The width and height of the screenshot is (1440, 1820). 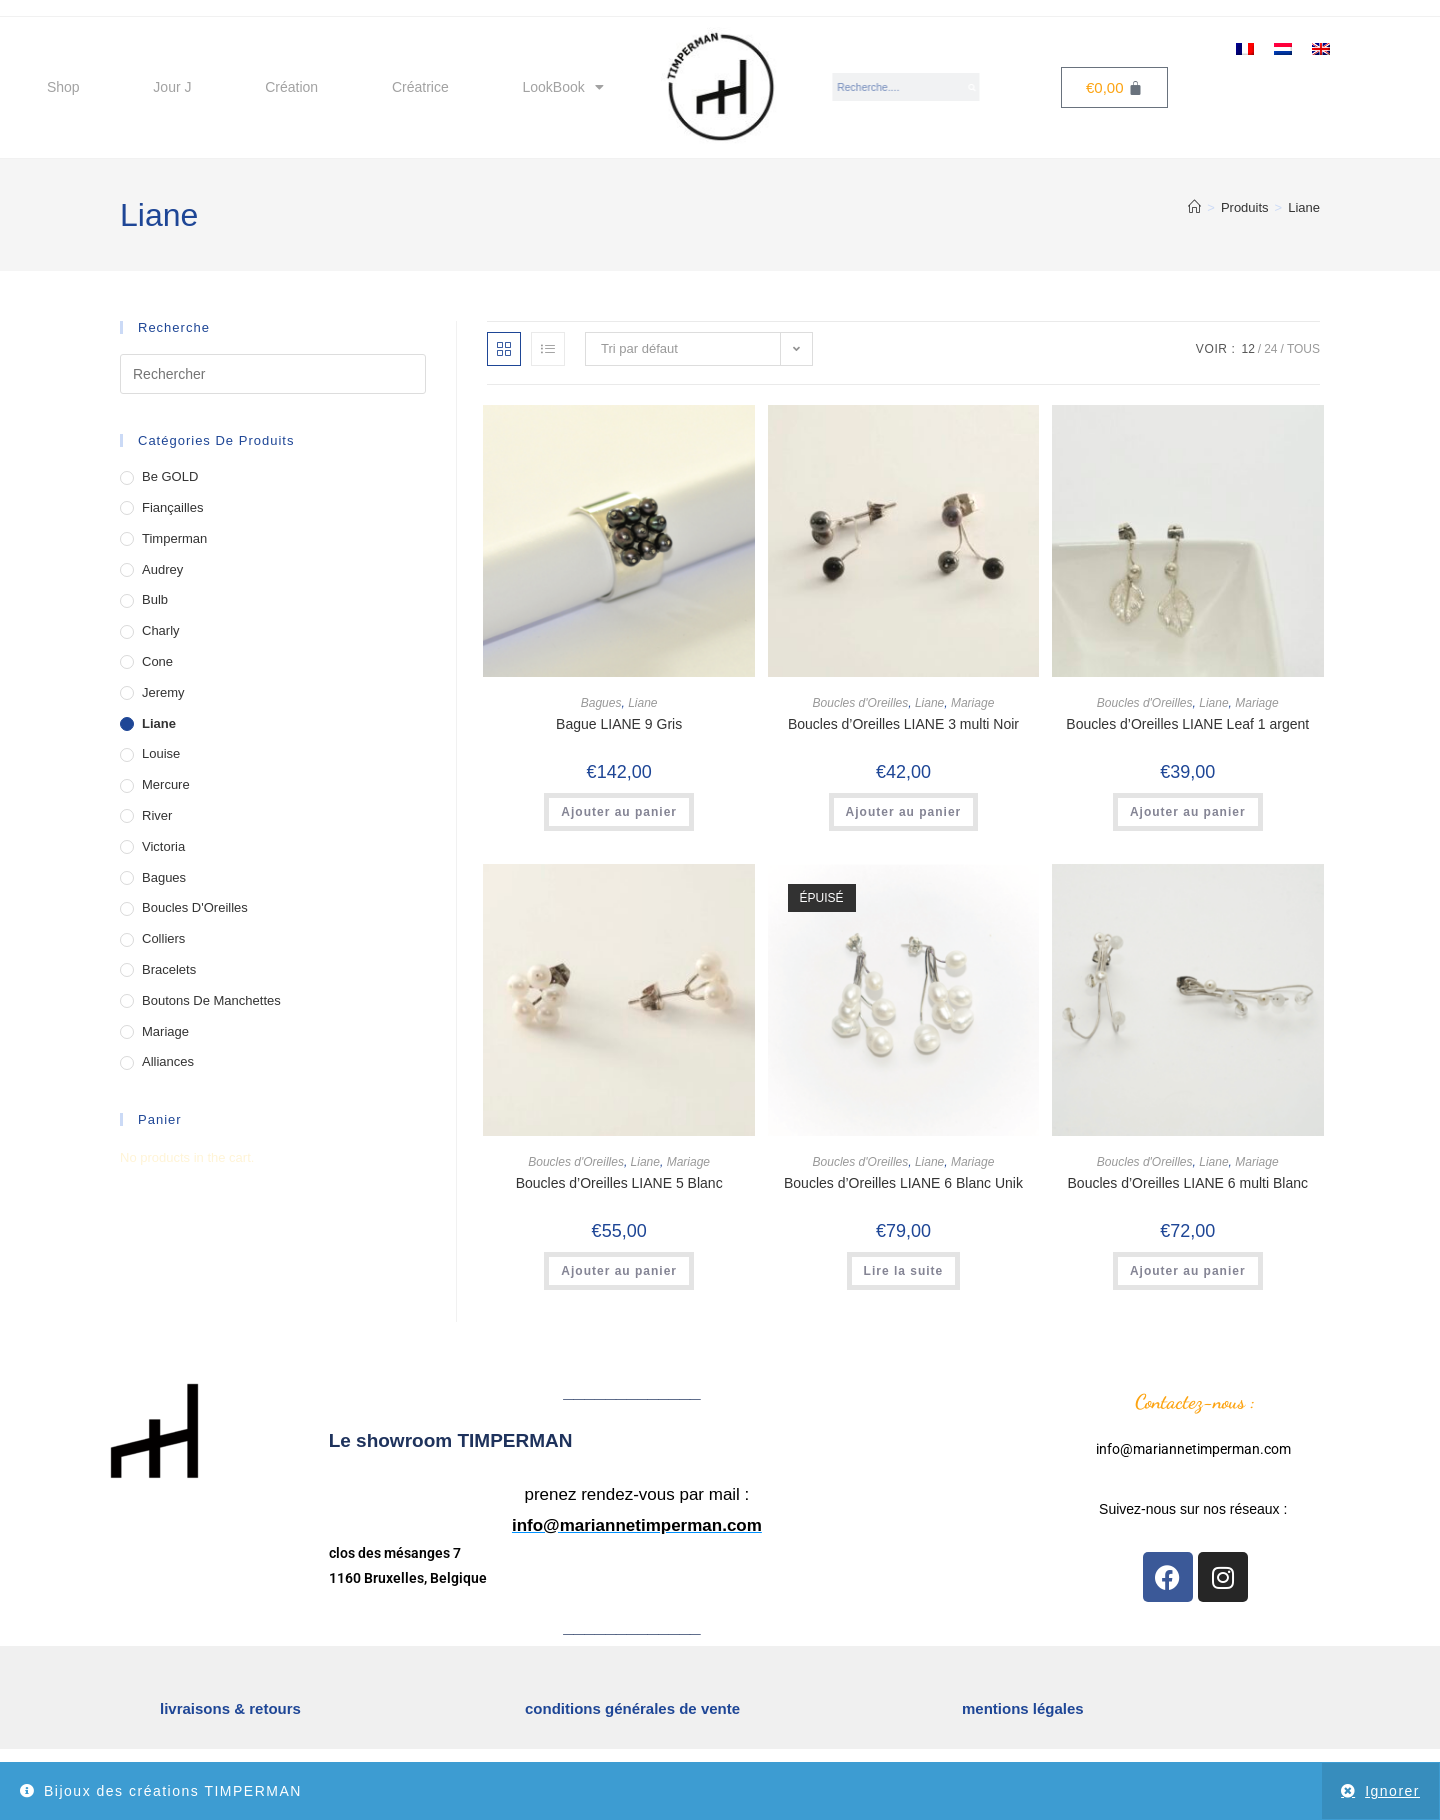 What do you see at coordinates (155, 599) in the screenshot?
I see `Bulb` at bounding box center [155, 599].